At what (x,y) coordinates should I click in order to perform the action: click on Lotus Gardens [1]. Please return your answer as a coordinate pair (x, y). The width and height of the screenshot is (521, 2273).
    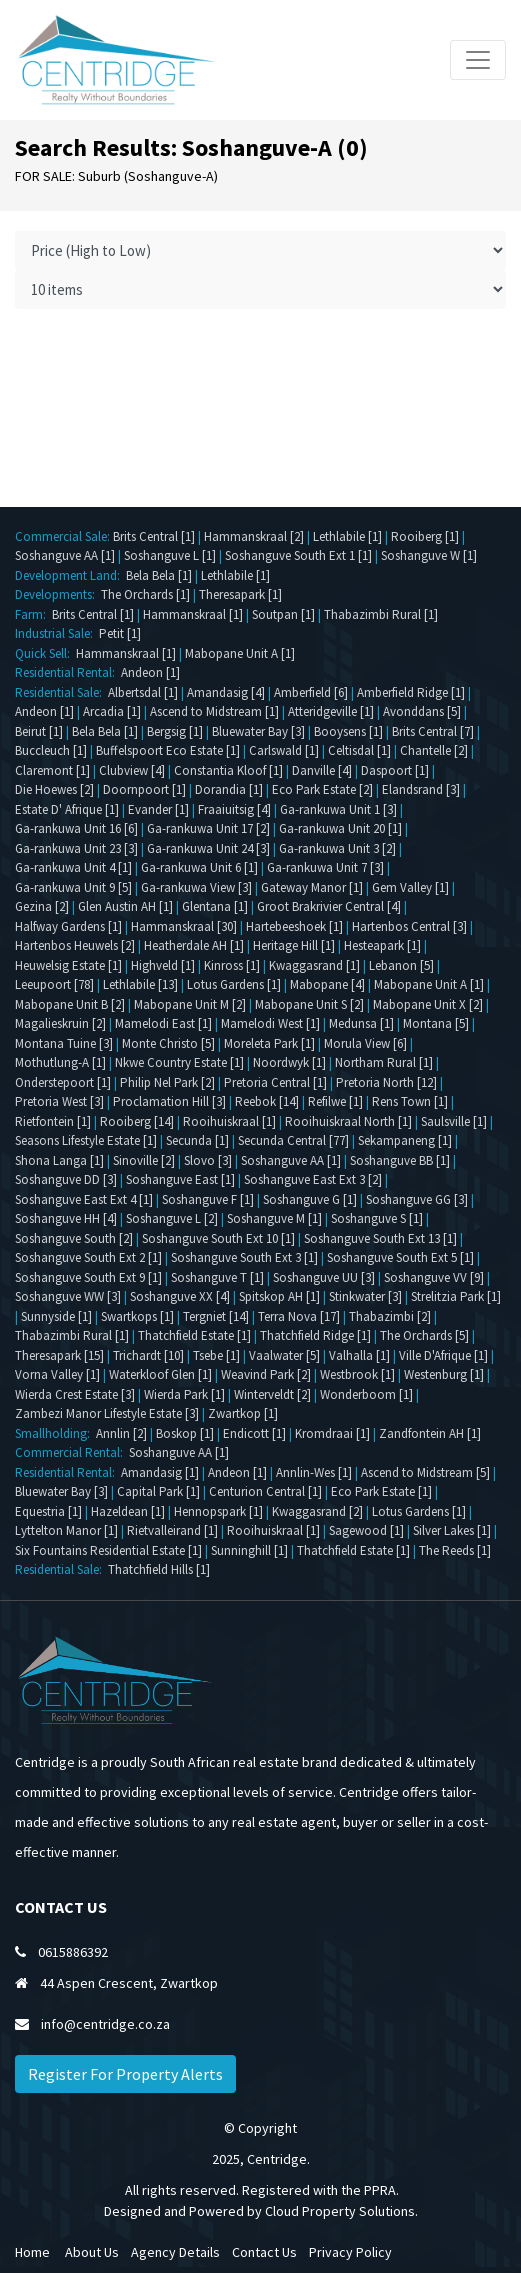
    Looking at the image, I should click on (234, 984).